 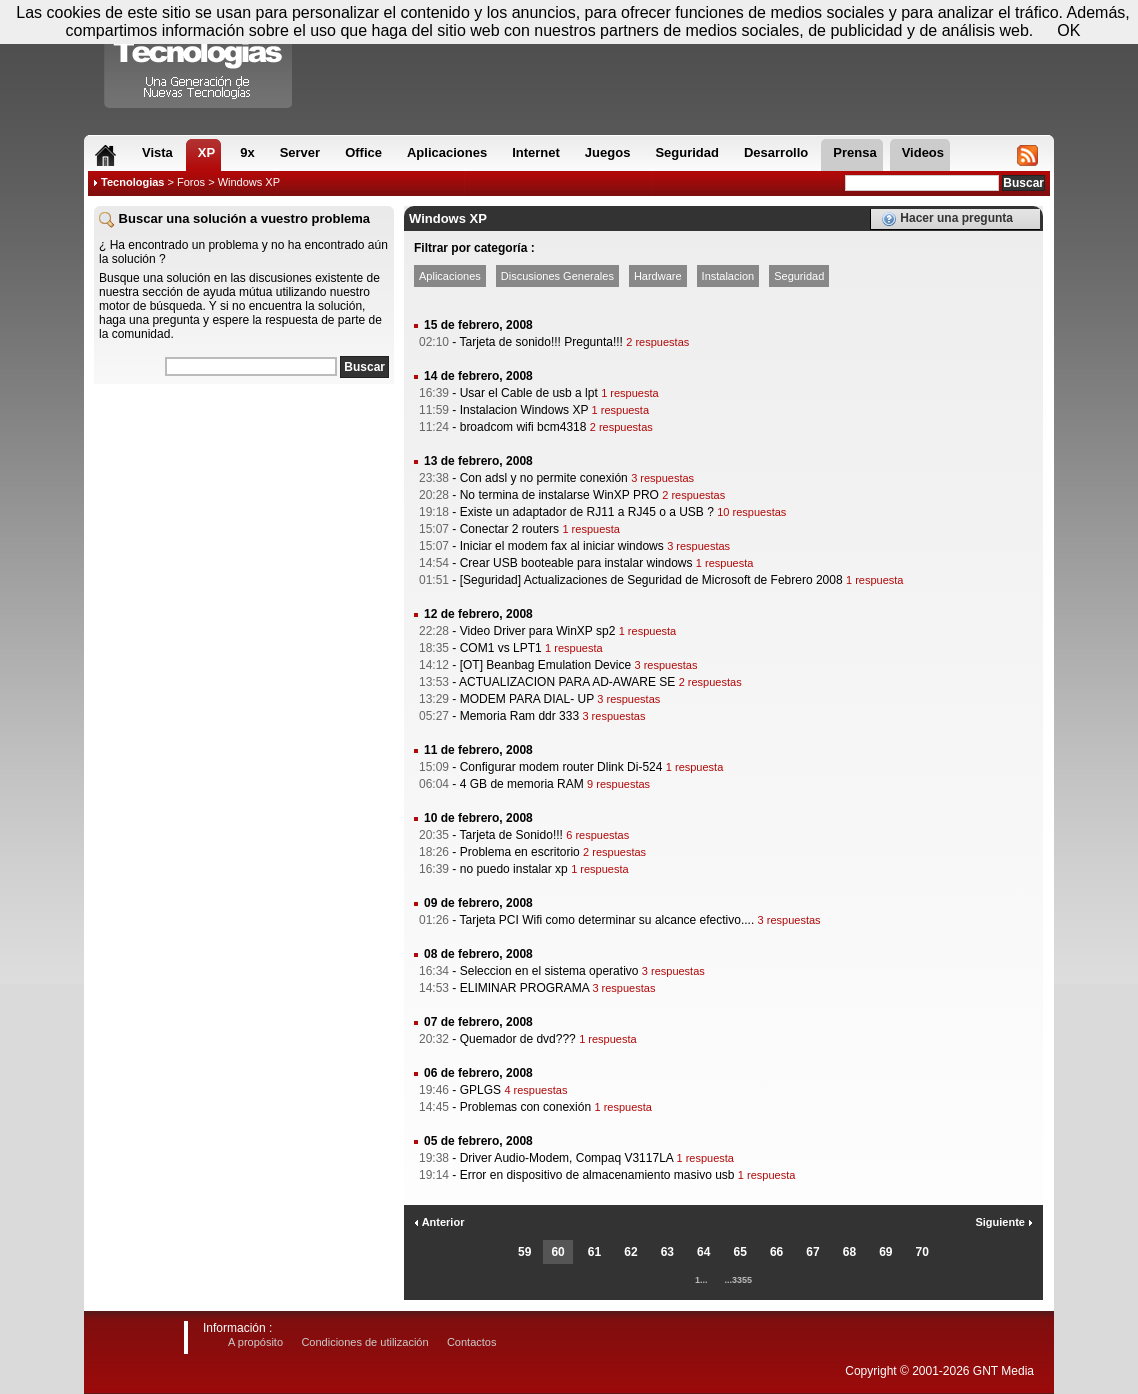 I want to click on Instalacion, so click(x=728, y=276).